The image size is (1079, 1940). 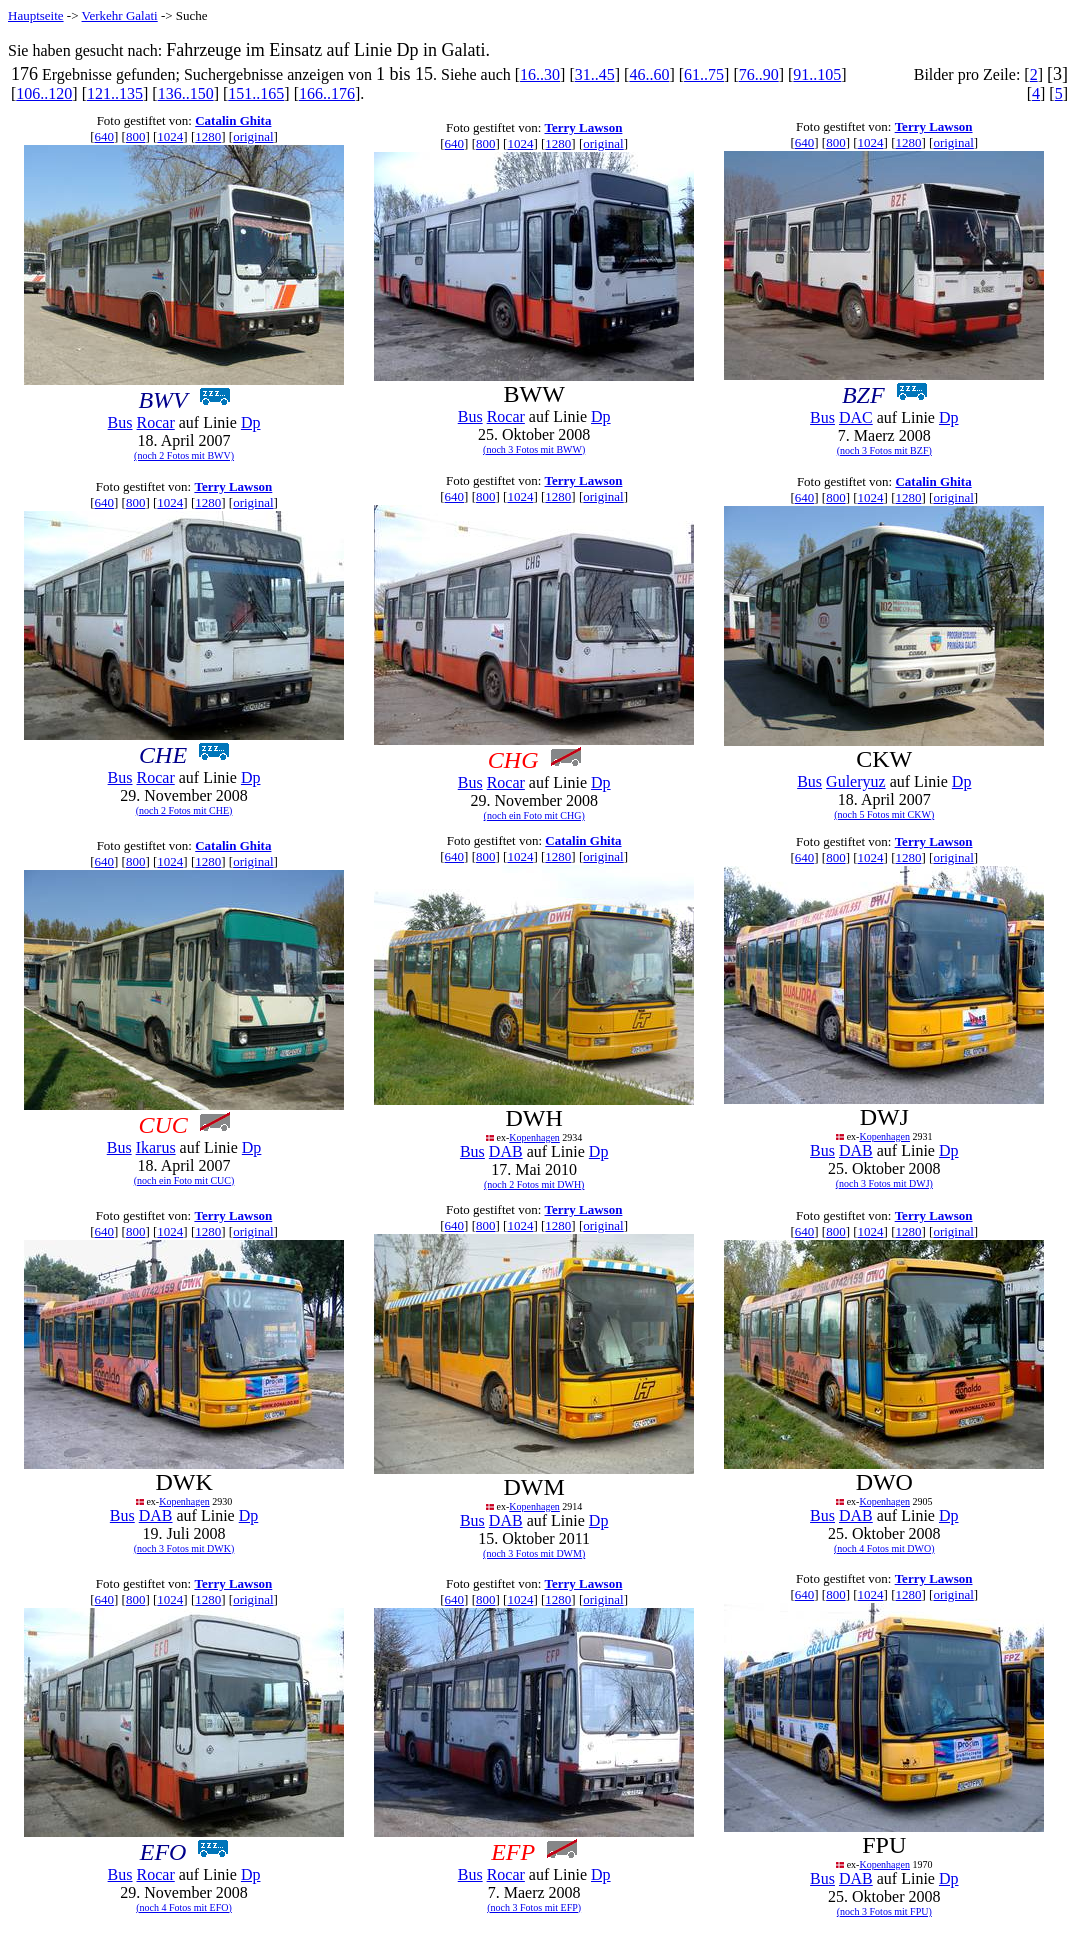 I want to click on Catalin Ghita, so click(x=233, y=120).